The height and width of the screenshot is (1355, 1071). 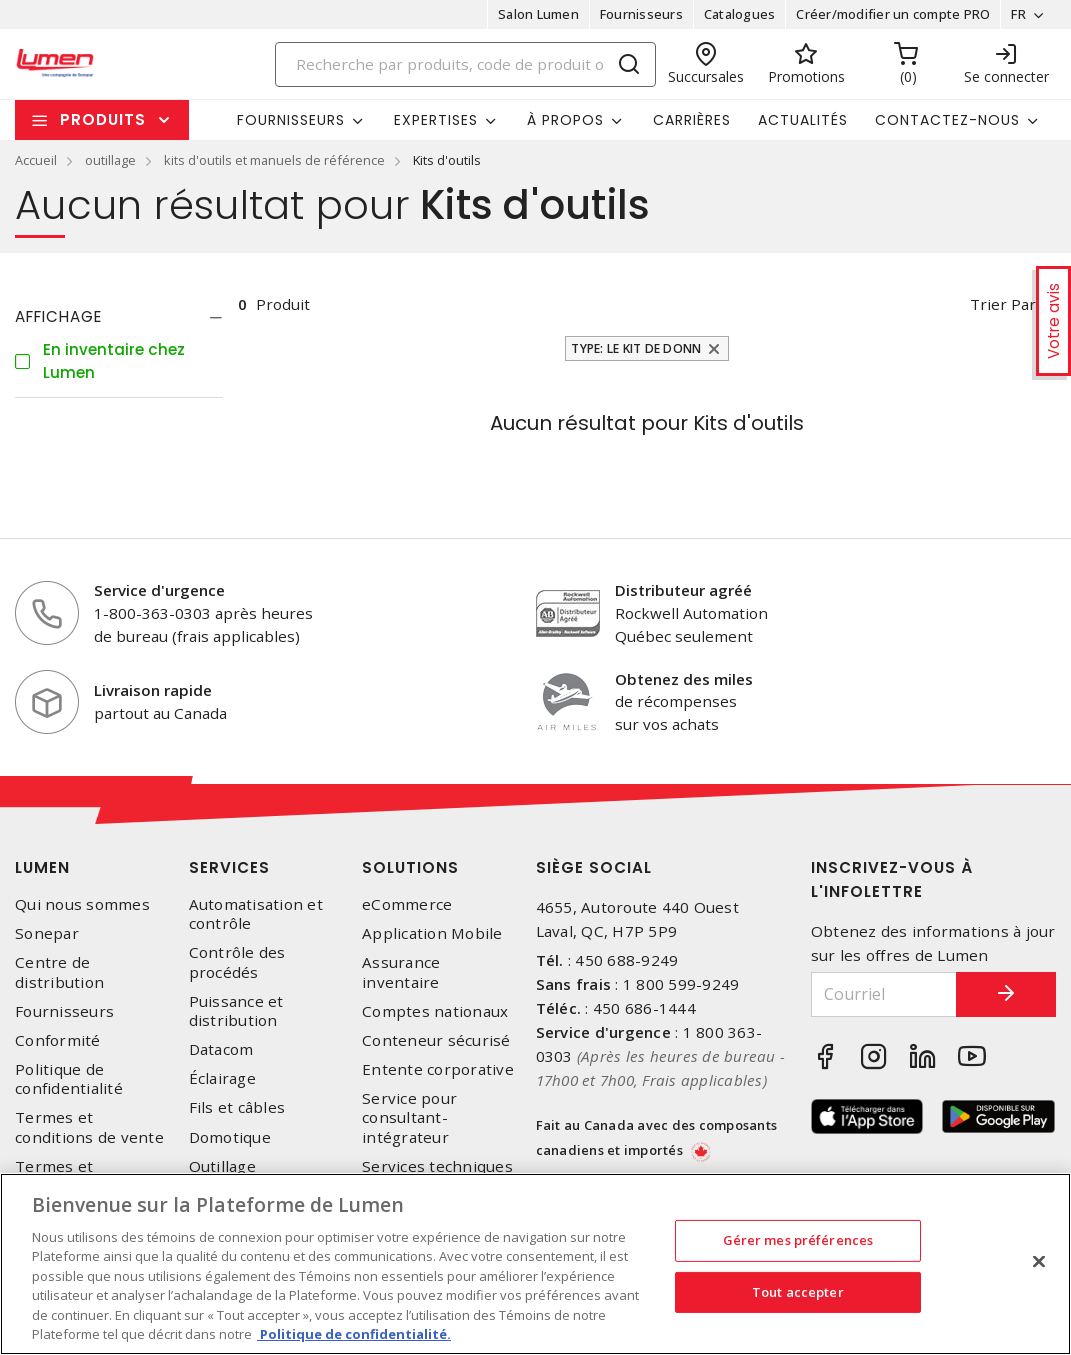 I want to click on [tab], so click(x=119, y=317).